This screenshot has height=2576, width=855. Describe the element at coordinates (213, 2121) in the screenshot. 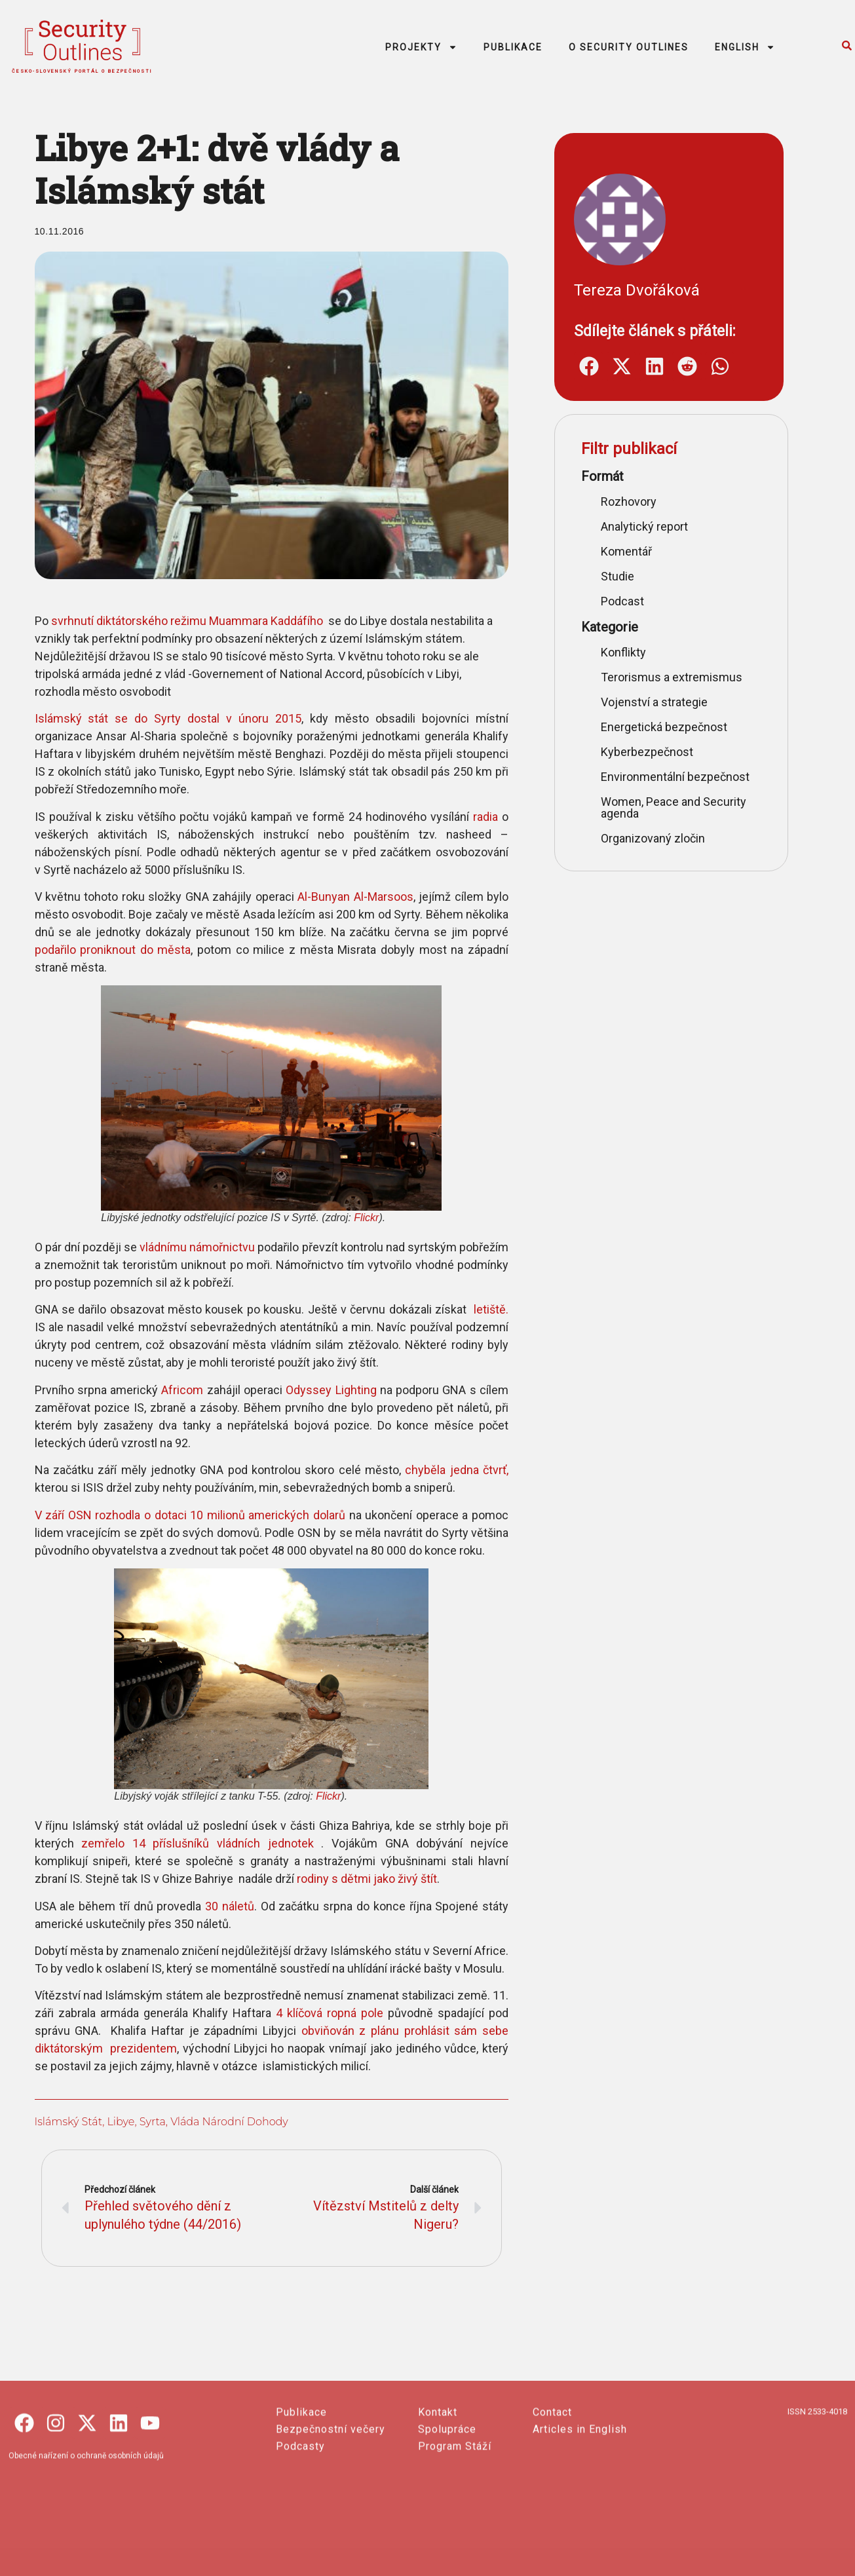

I see `vláda Národní dohody` at that location.